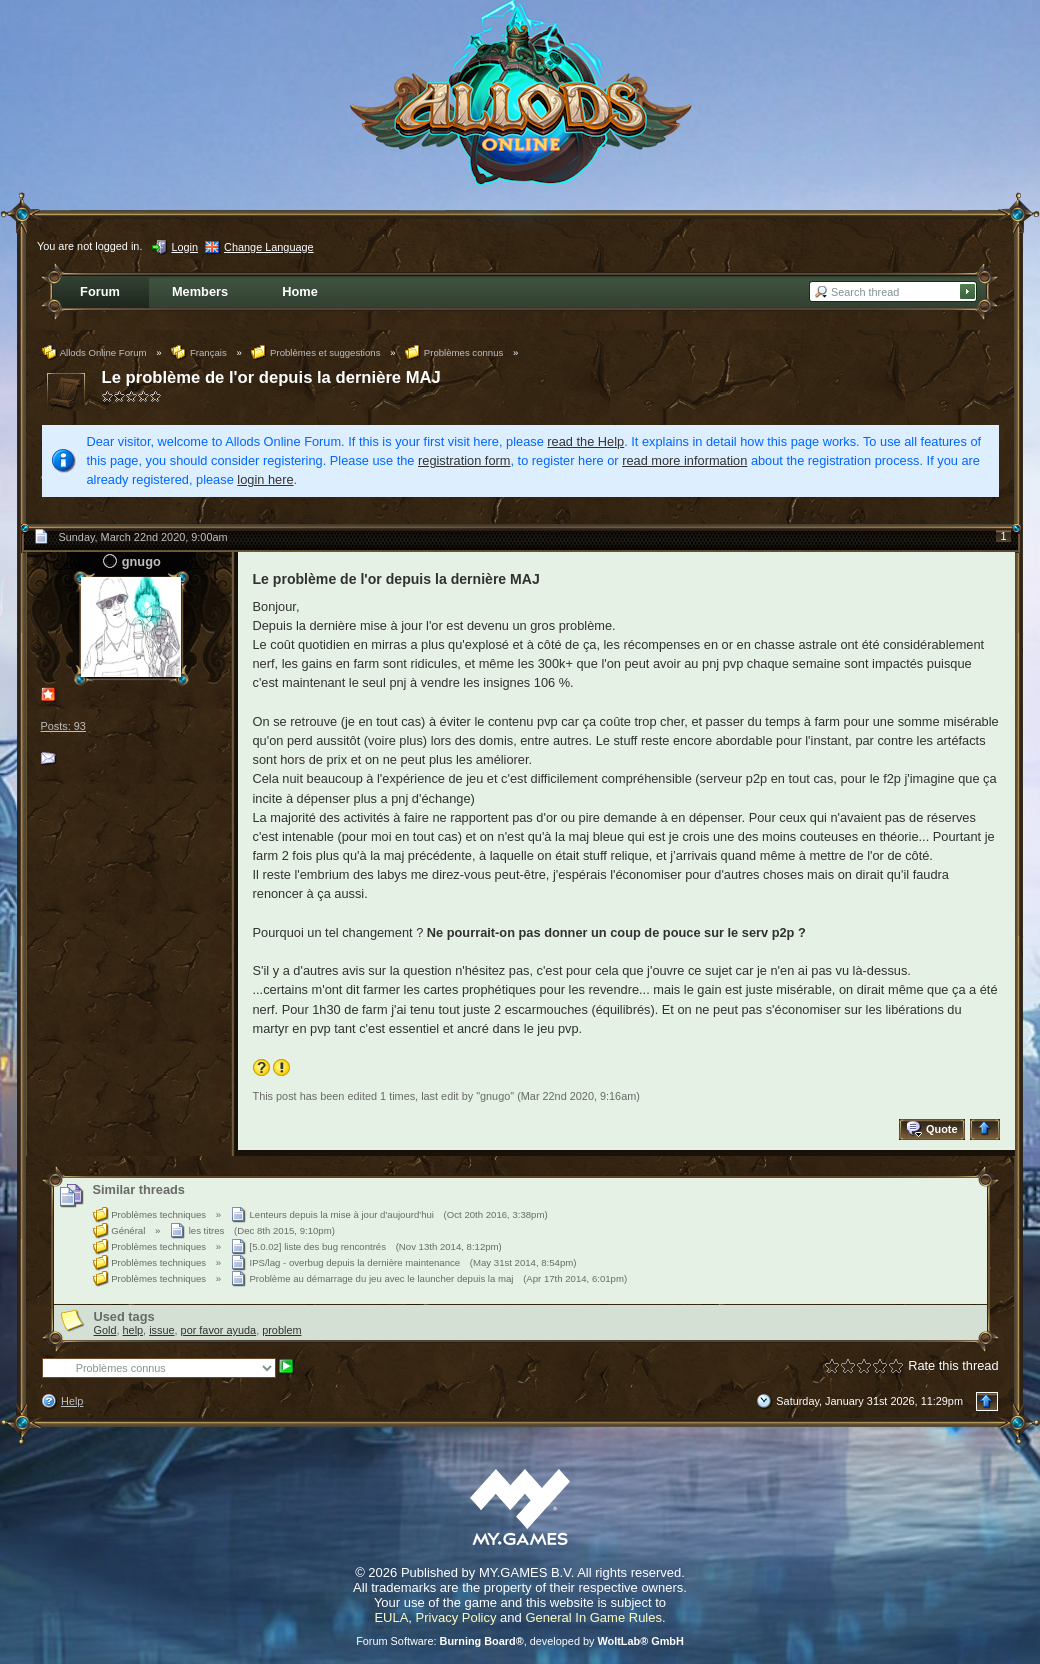 Image resolution: width=1040 pixels, height=1664 pixels. I want to click on Le problème de l'or depuis la dernière MAJ, so click(271, 377).